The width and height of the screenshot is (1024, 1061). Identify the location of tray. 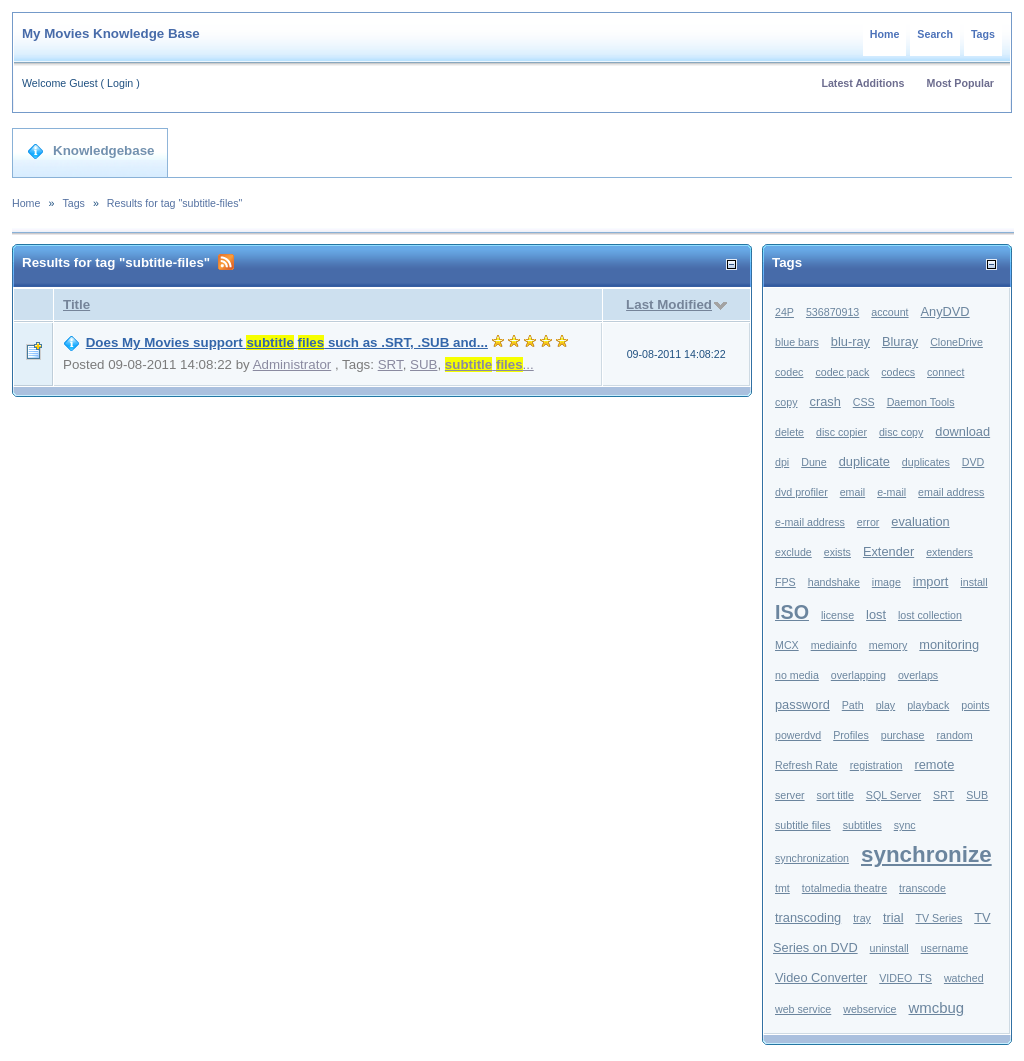
(862, 918).